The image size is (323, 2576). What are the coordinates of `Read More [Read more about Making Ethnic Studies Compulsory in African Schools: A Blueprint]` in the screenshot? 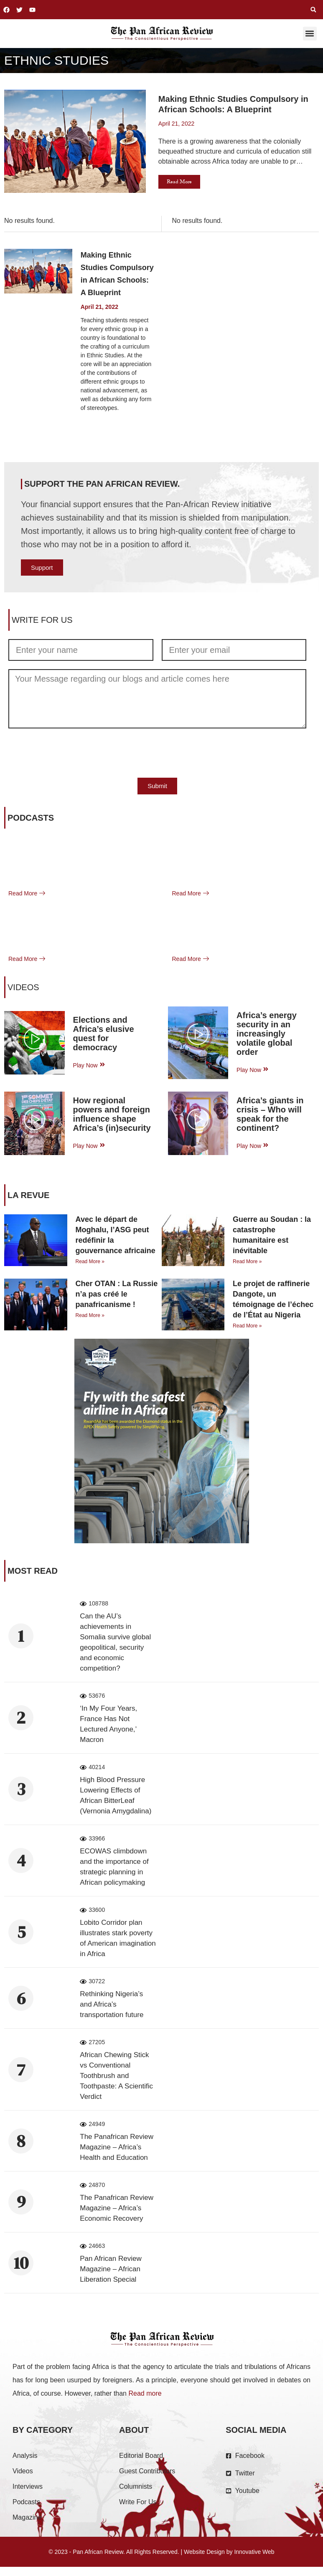 It's located at (95, 428).